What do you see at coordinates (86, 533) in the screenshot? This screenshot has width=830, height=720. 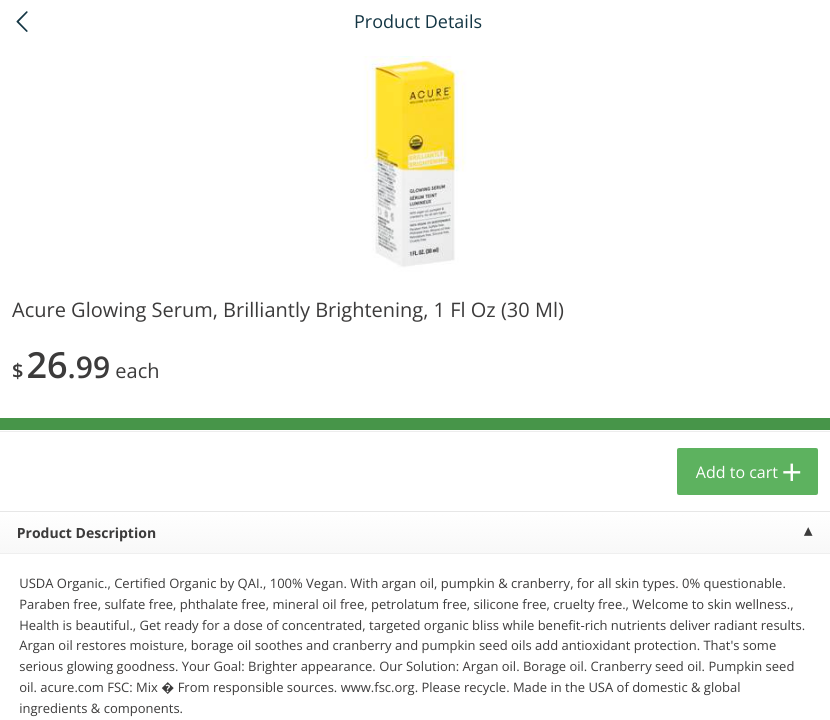 I see `Product Description` at bounding box center [86, 533].